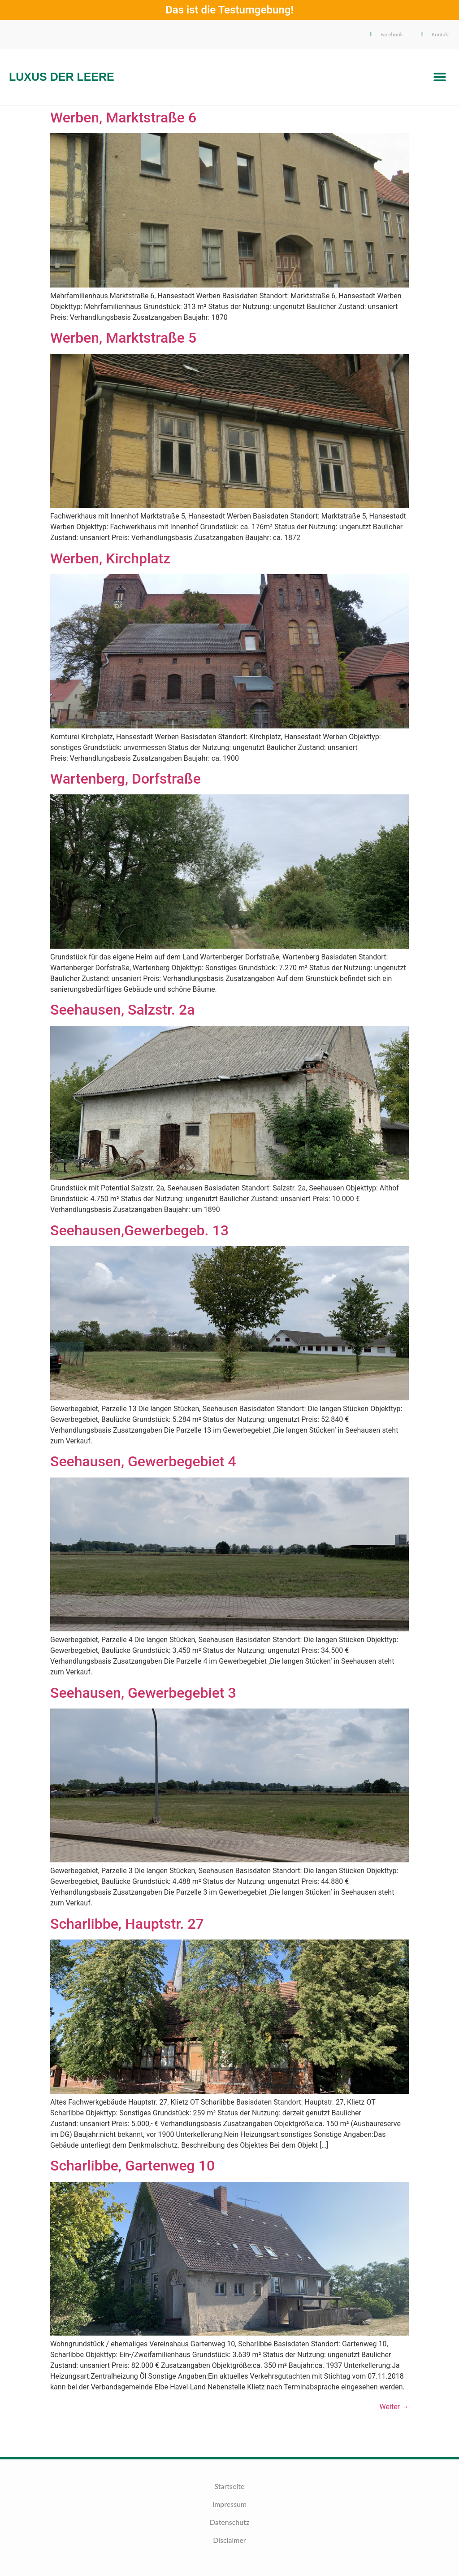  I want to click on Seehausen, Gewerbegebiet 3, so click(143, 1692).